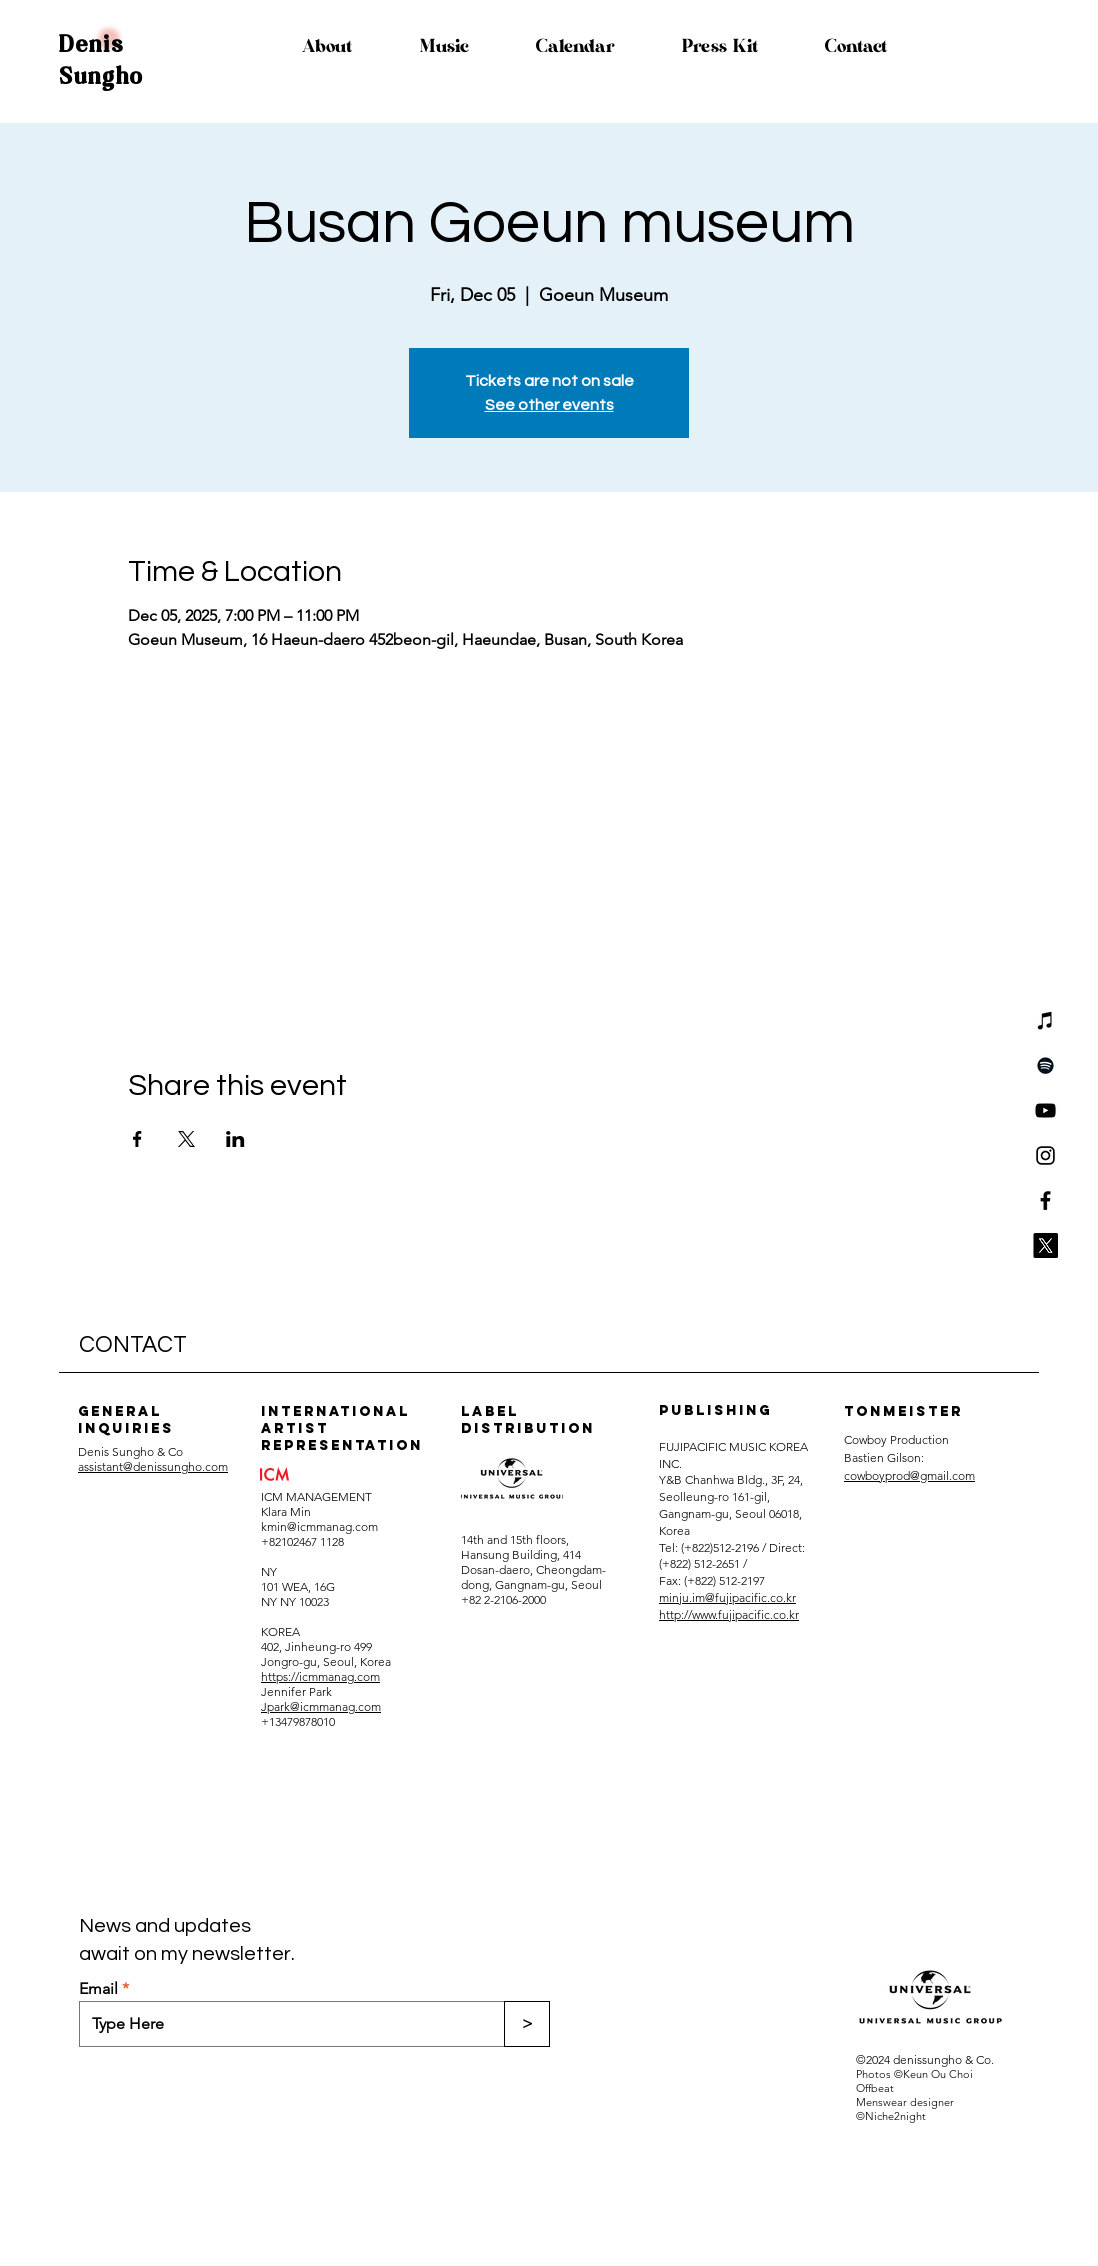 The height and width of the screenshot is (2266, 1098). Describe the element at coordinates (320, 1676) in the screenshot. I see `https://icmmanag.com` at that location.